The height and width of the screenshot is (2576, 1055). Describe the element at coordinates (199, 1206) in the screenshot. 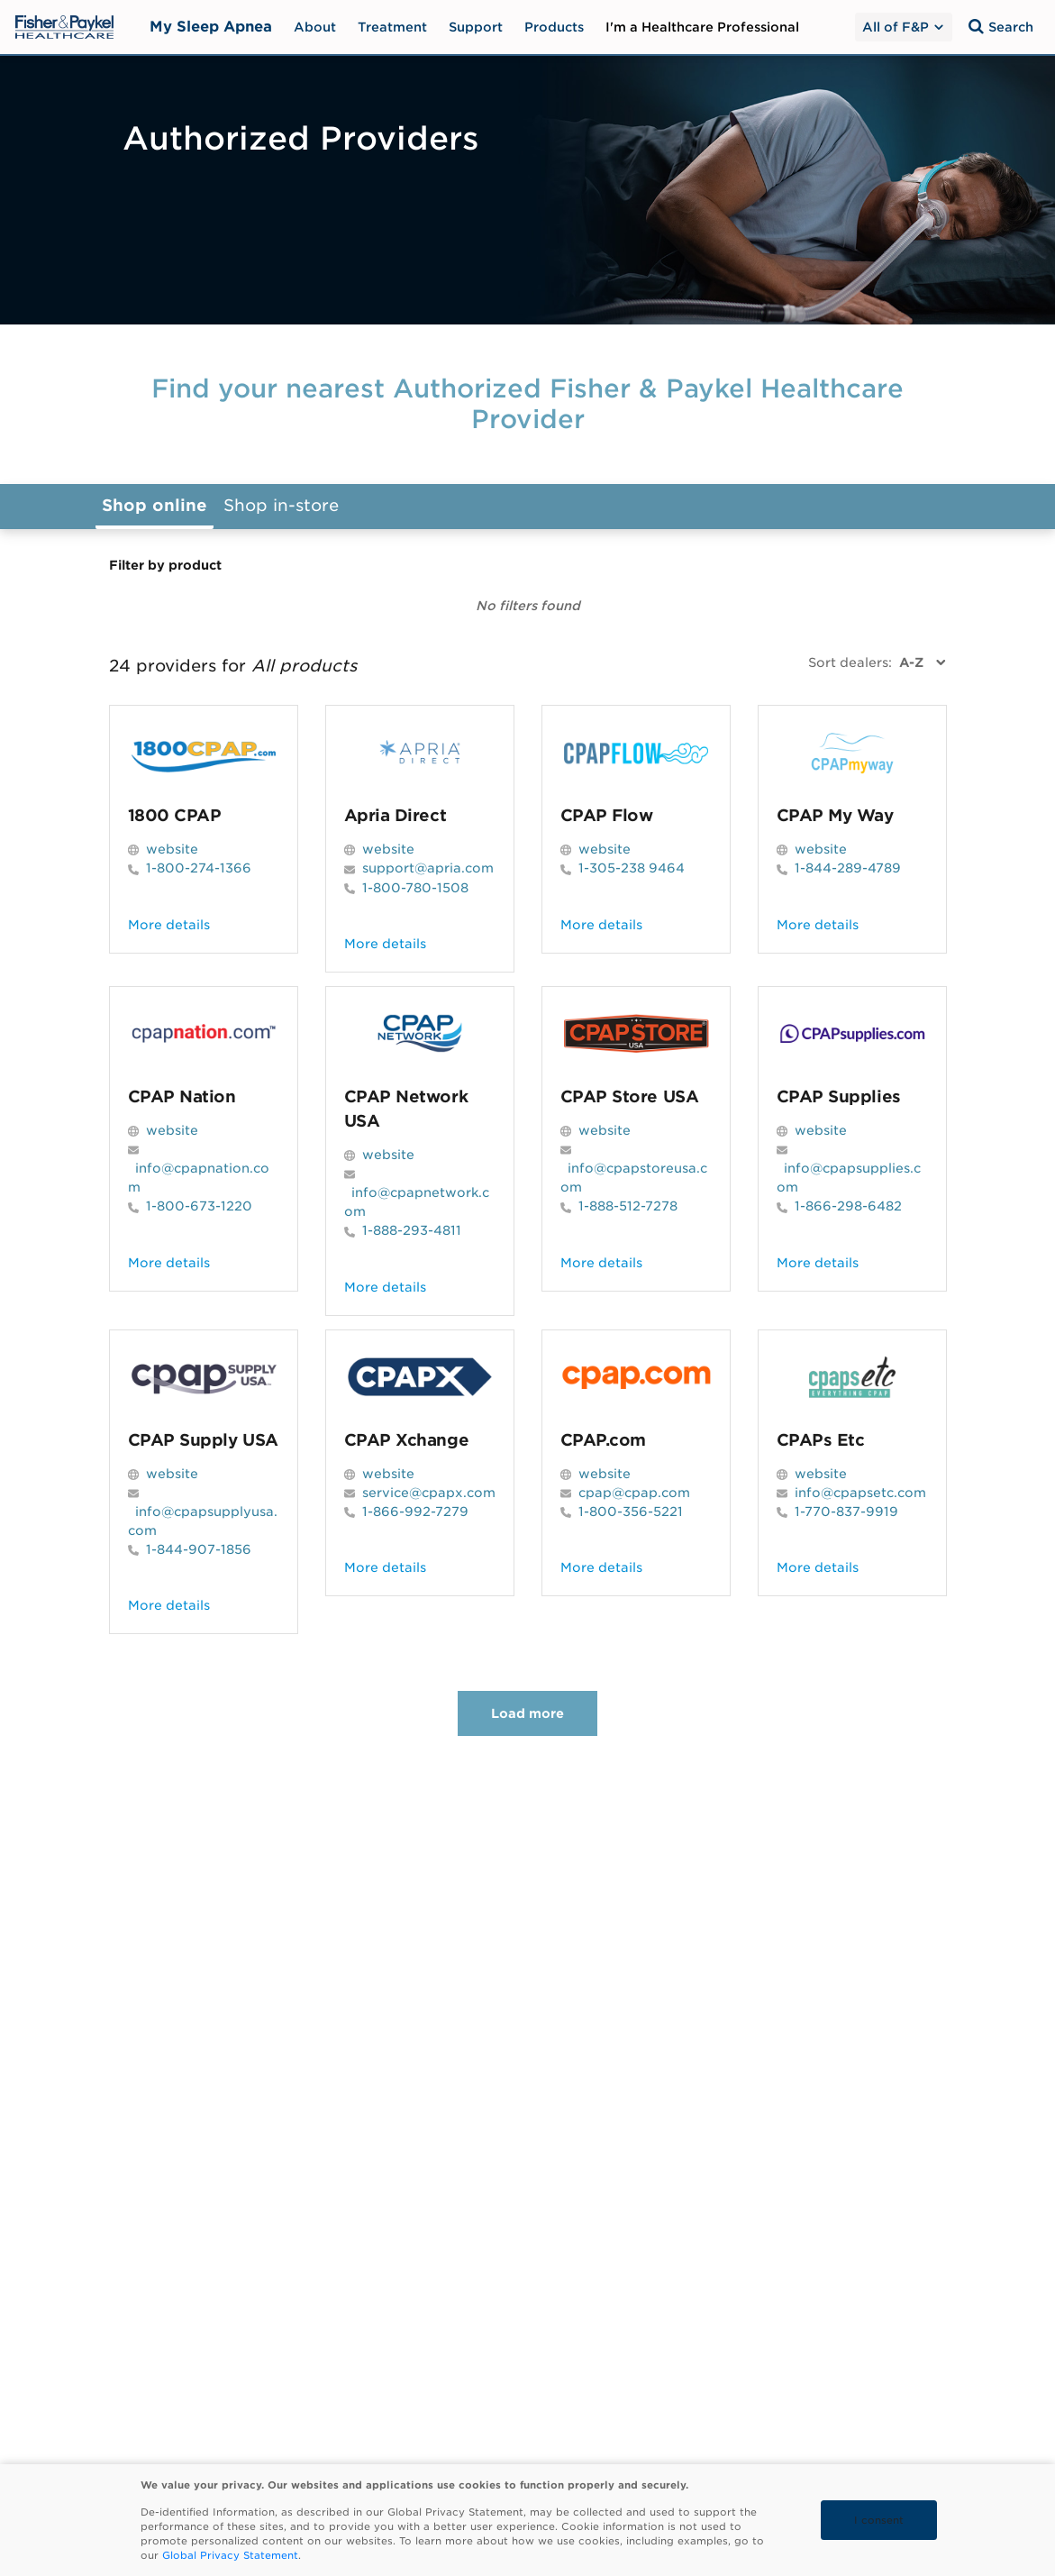

I see `1-800-673-1220` at that location.